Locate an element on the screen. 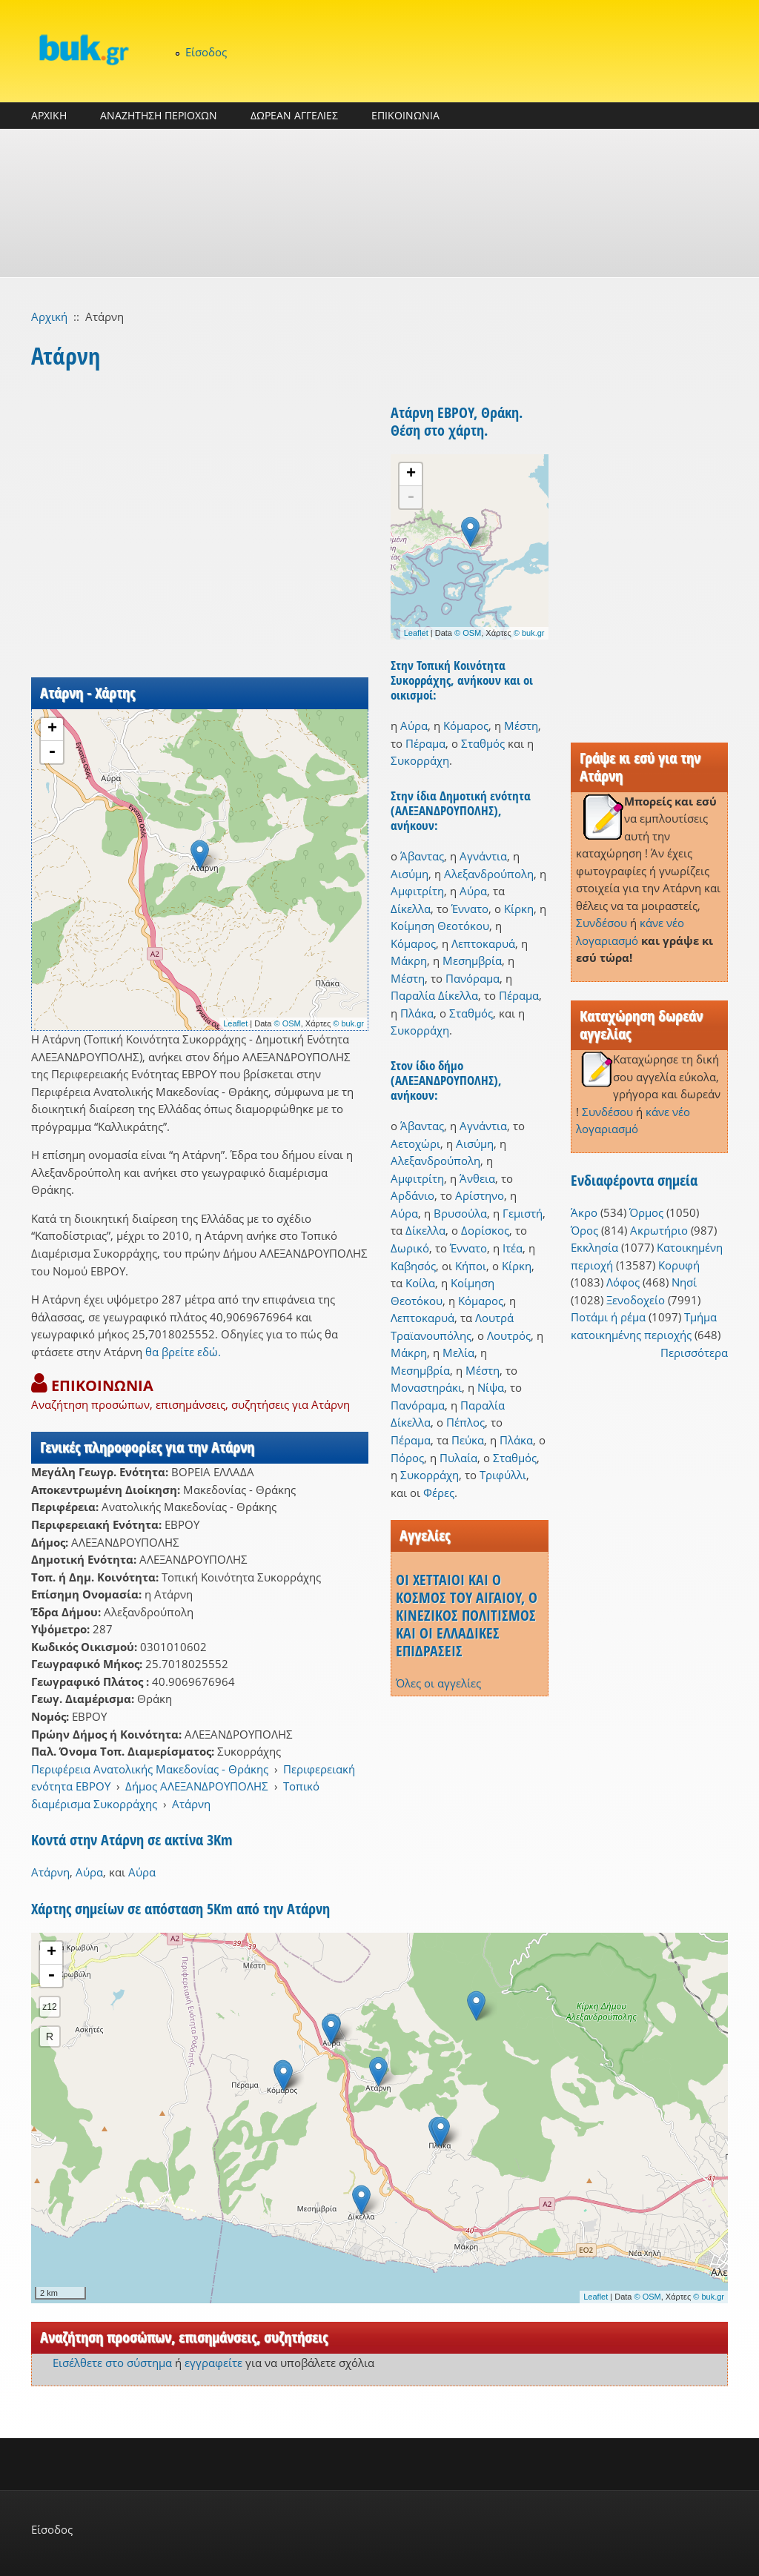 The width and height of the screenshot is (759, 2576). Κορυφή is located at coordinates (679, 1265).